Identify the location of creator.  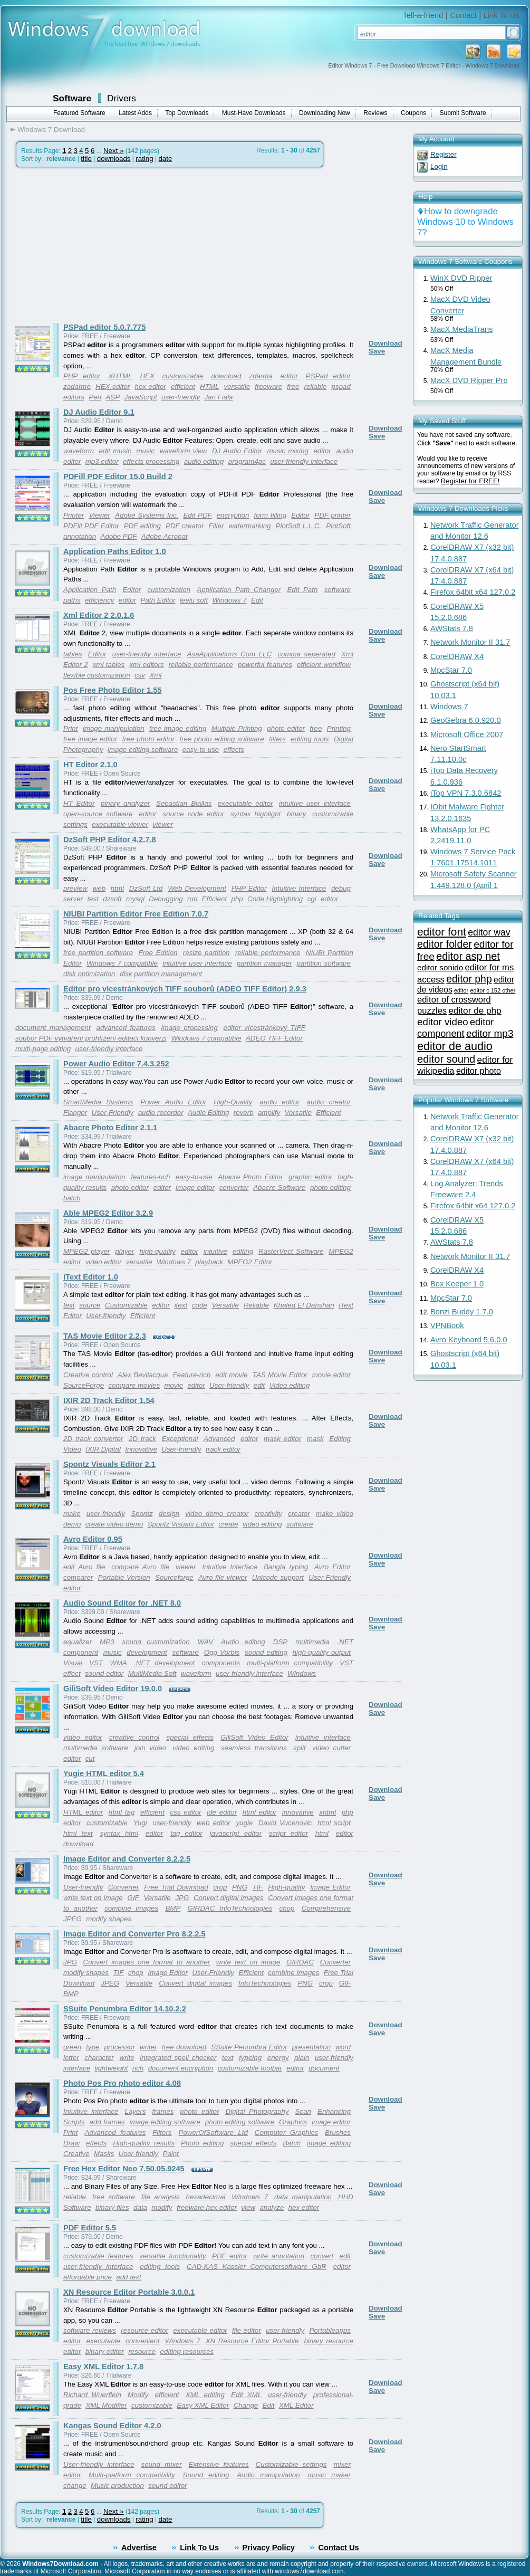
(299, 1514).